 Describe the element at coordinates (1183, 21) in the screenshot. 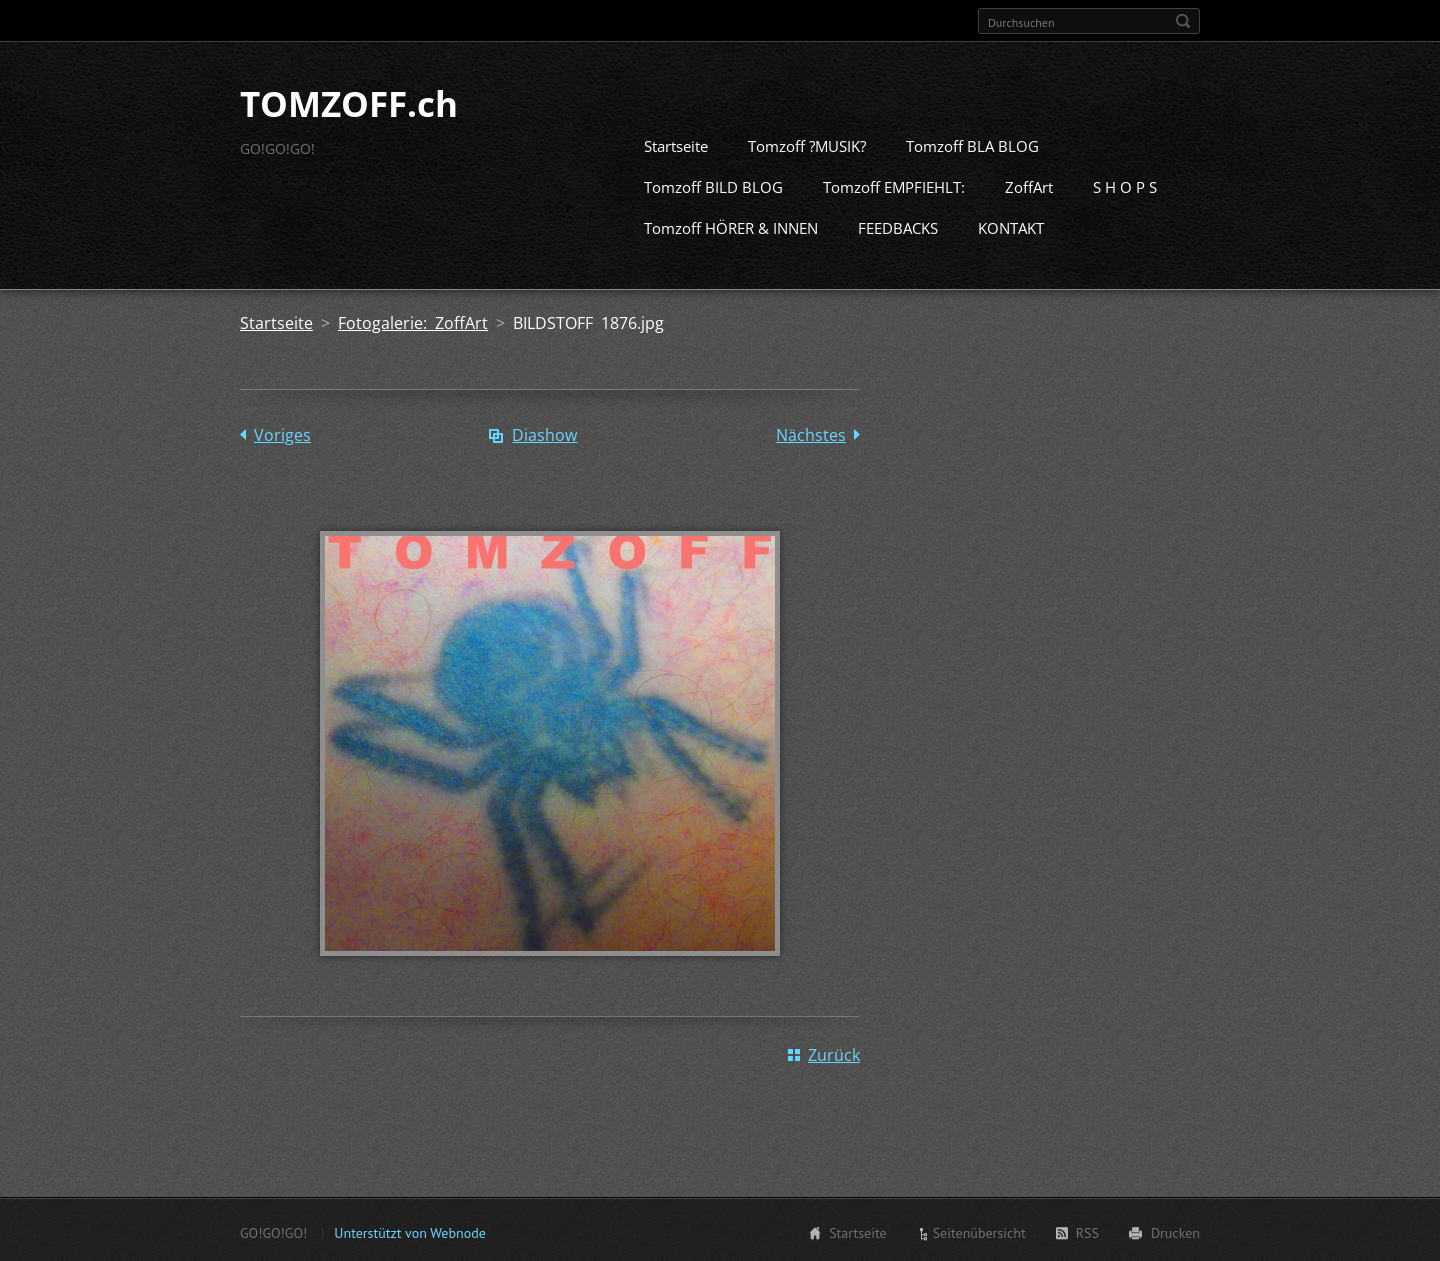

I see `Suchen` at that location.